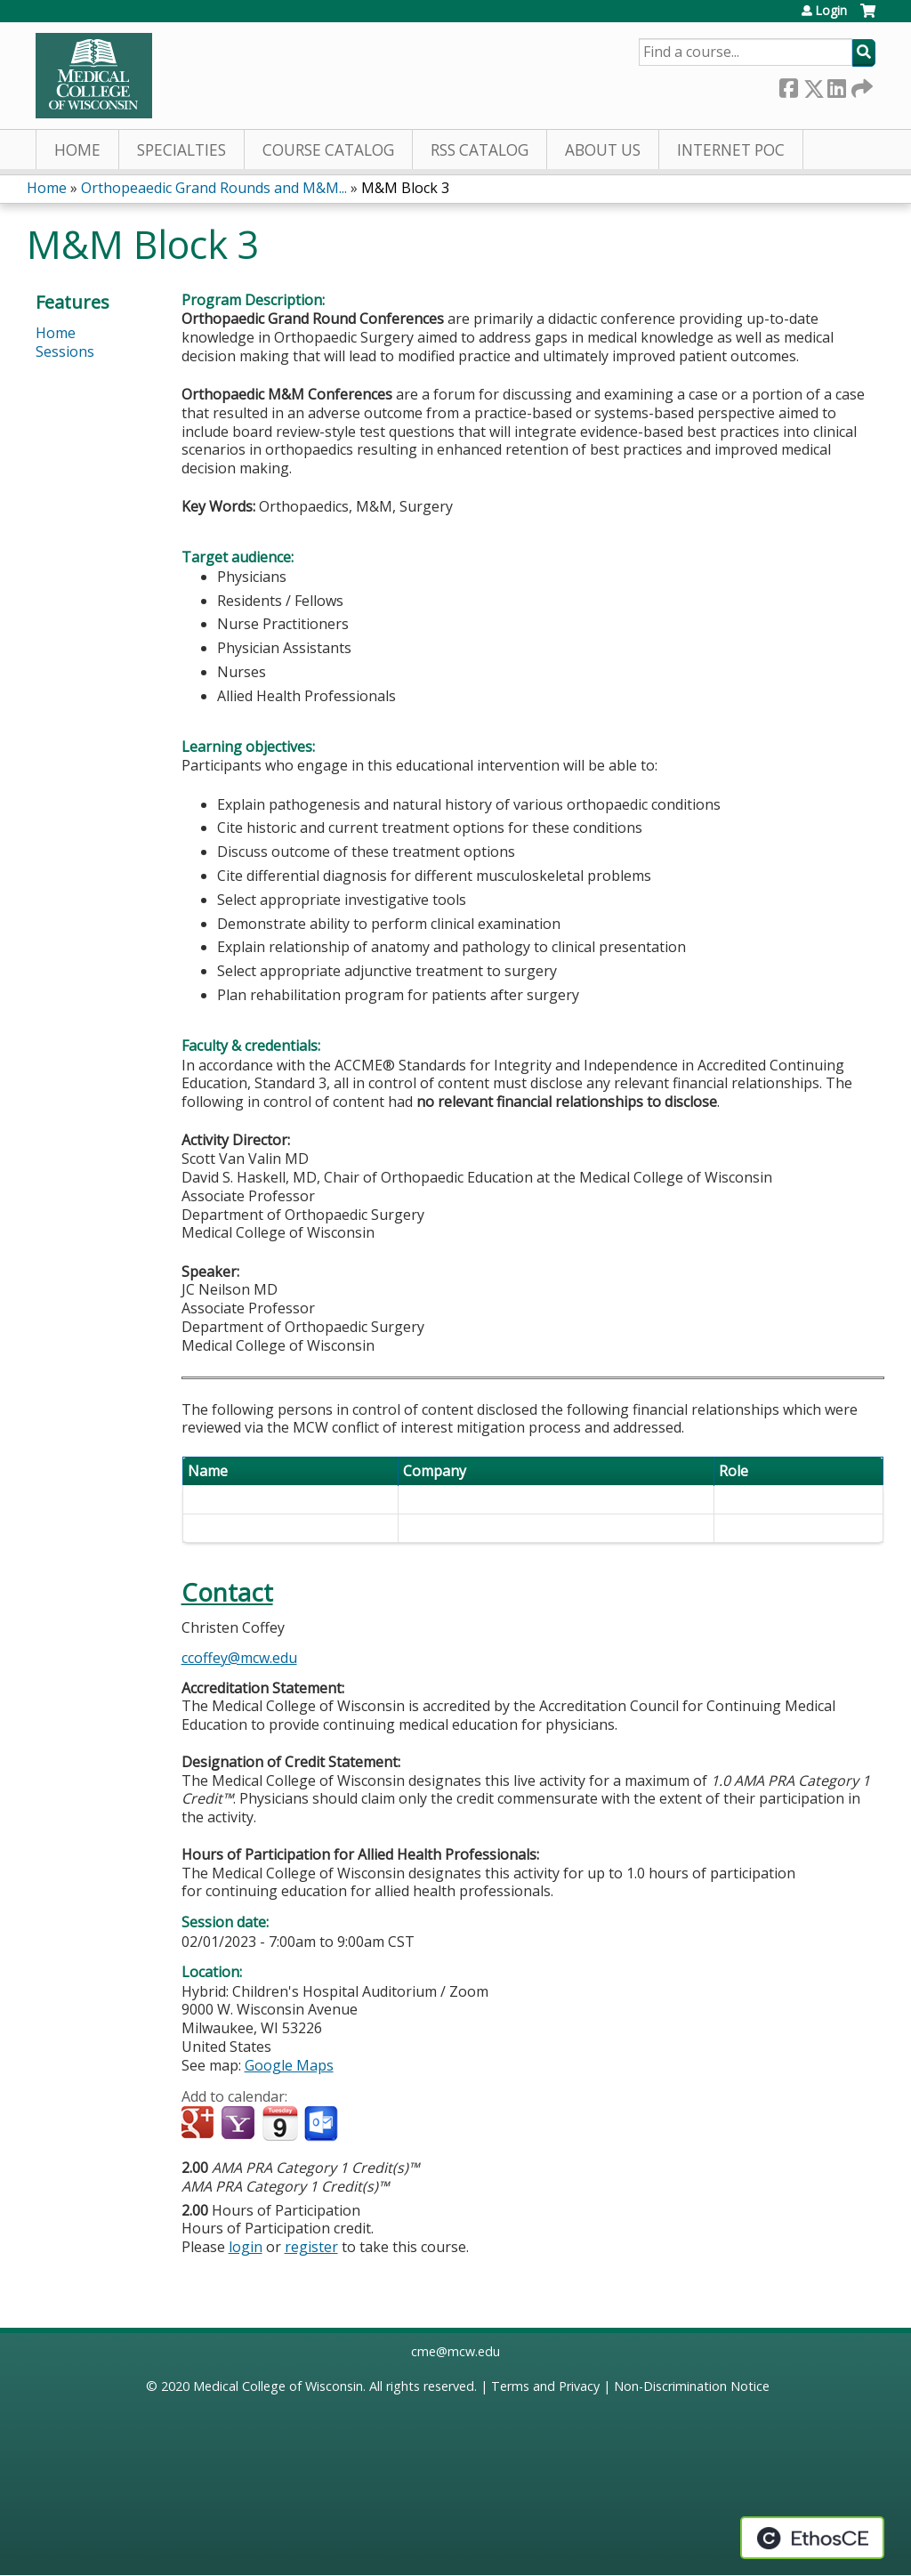 This screenshot has width=911, height=2576. I want to click on Specialties, so click(181, 150).